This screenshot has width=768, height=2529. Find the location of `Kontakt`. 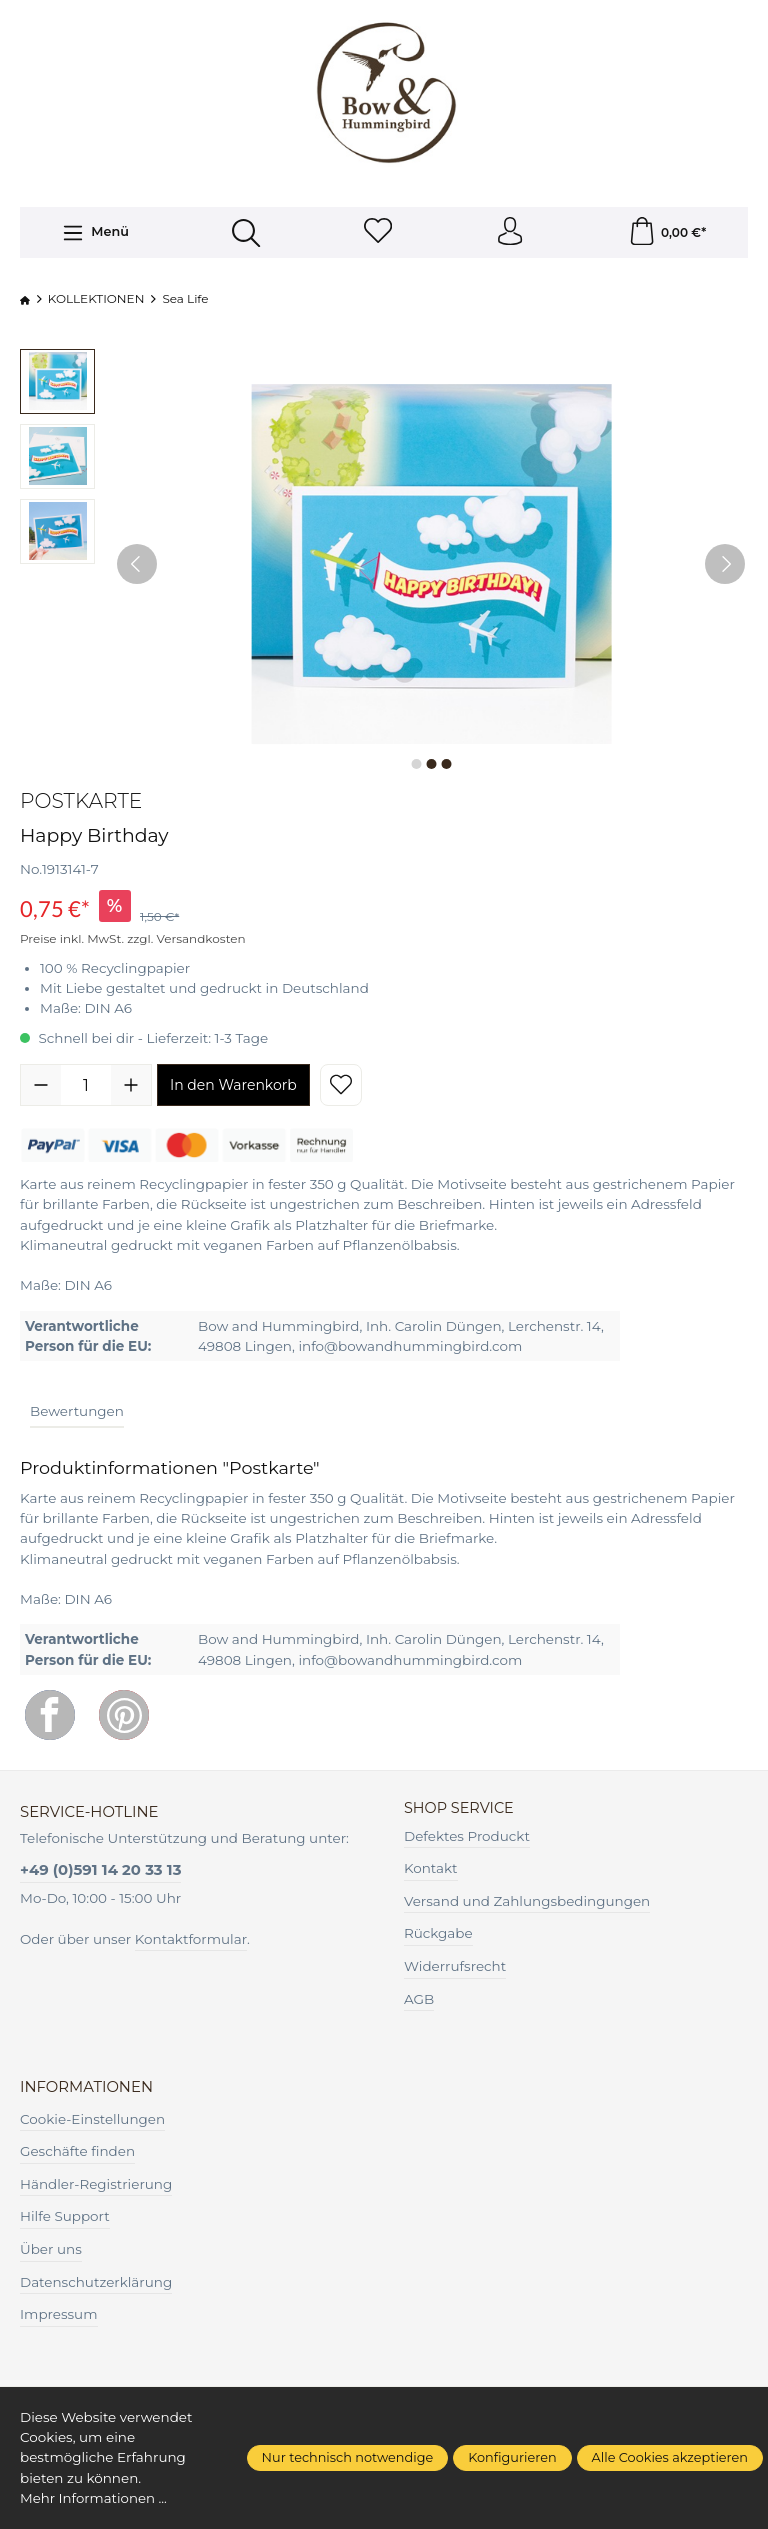

Kontakt is located at coordinates (431, 1870).